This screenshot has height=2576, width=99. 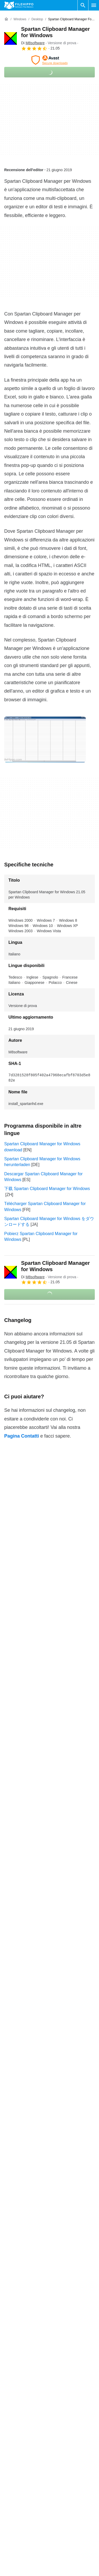 What do you see at coordinates (14, 2558) in the screenshot?
I see `Annunciati` at bounding box center [14, 2558].